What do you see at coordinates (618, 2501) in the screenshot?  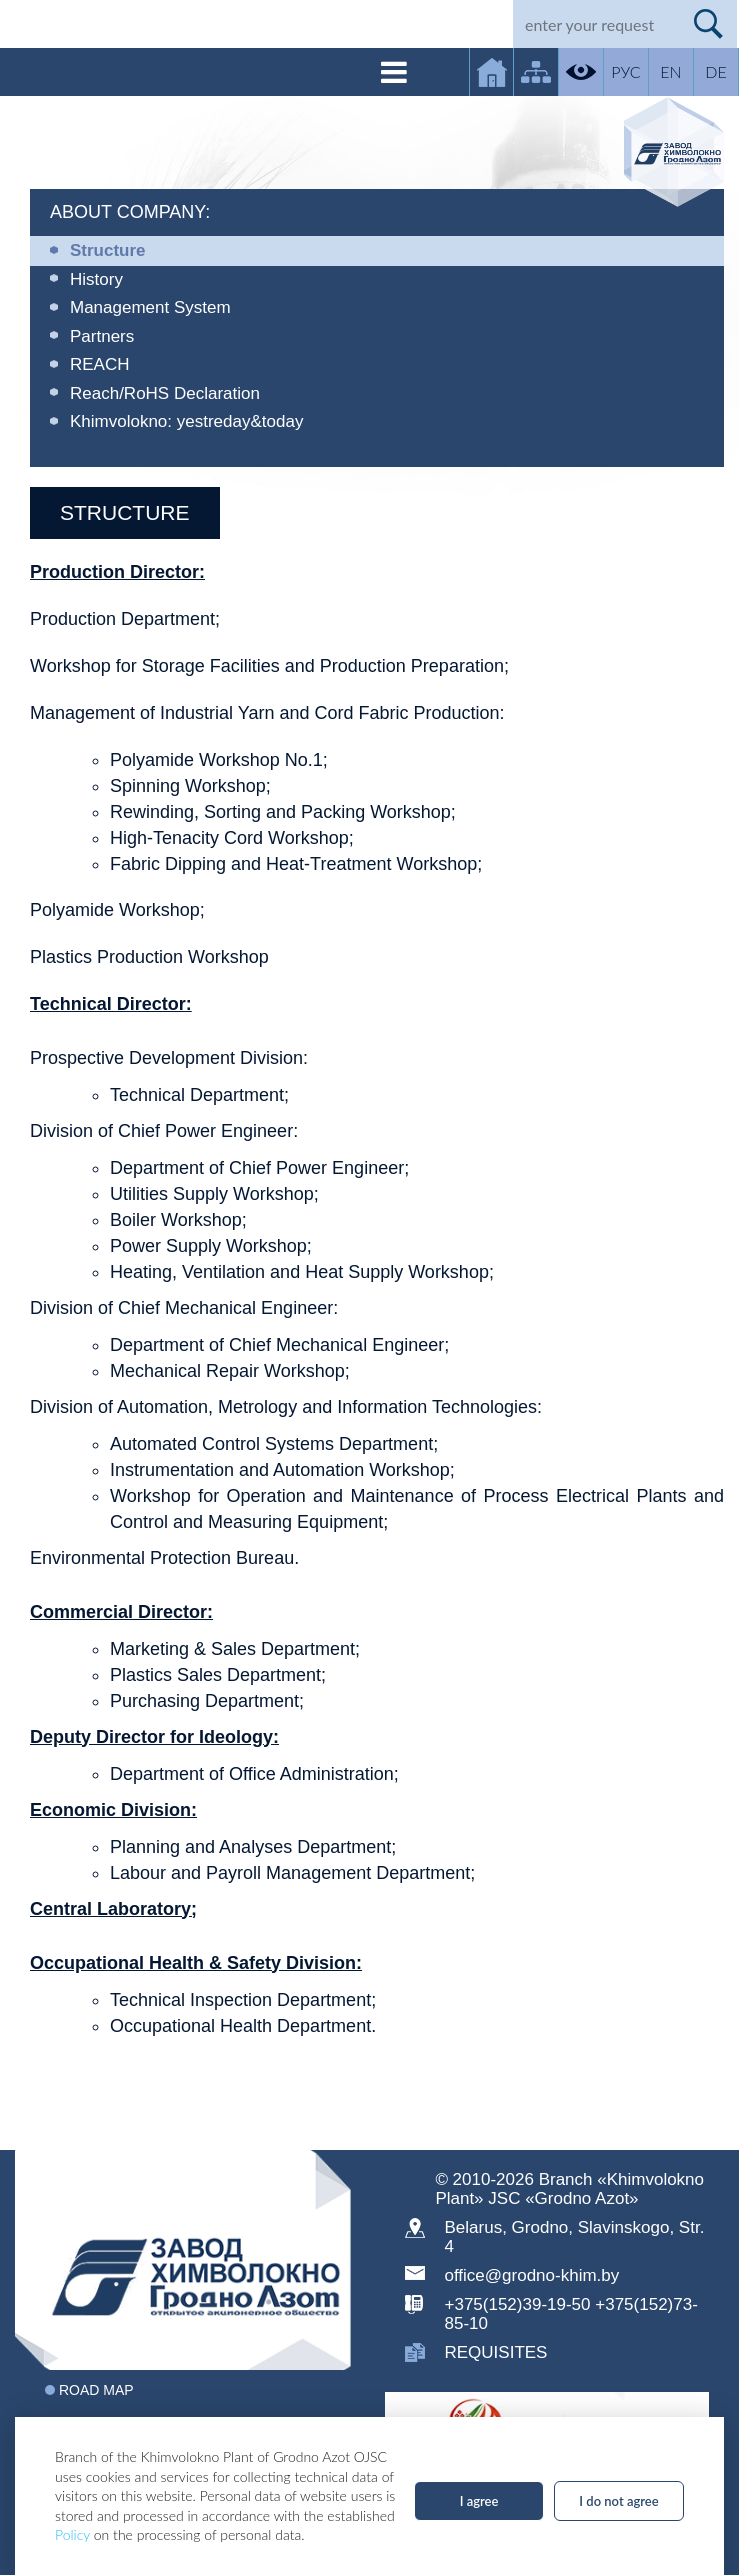 I see `I do not agree` at bounding box center [618, 2501].